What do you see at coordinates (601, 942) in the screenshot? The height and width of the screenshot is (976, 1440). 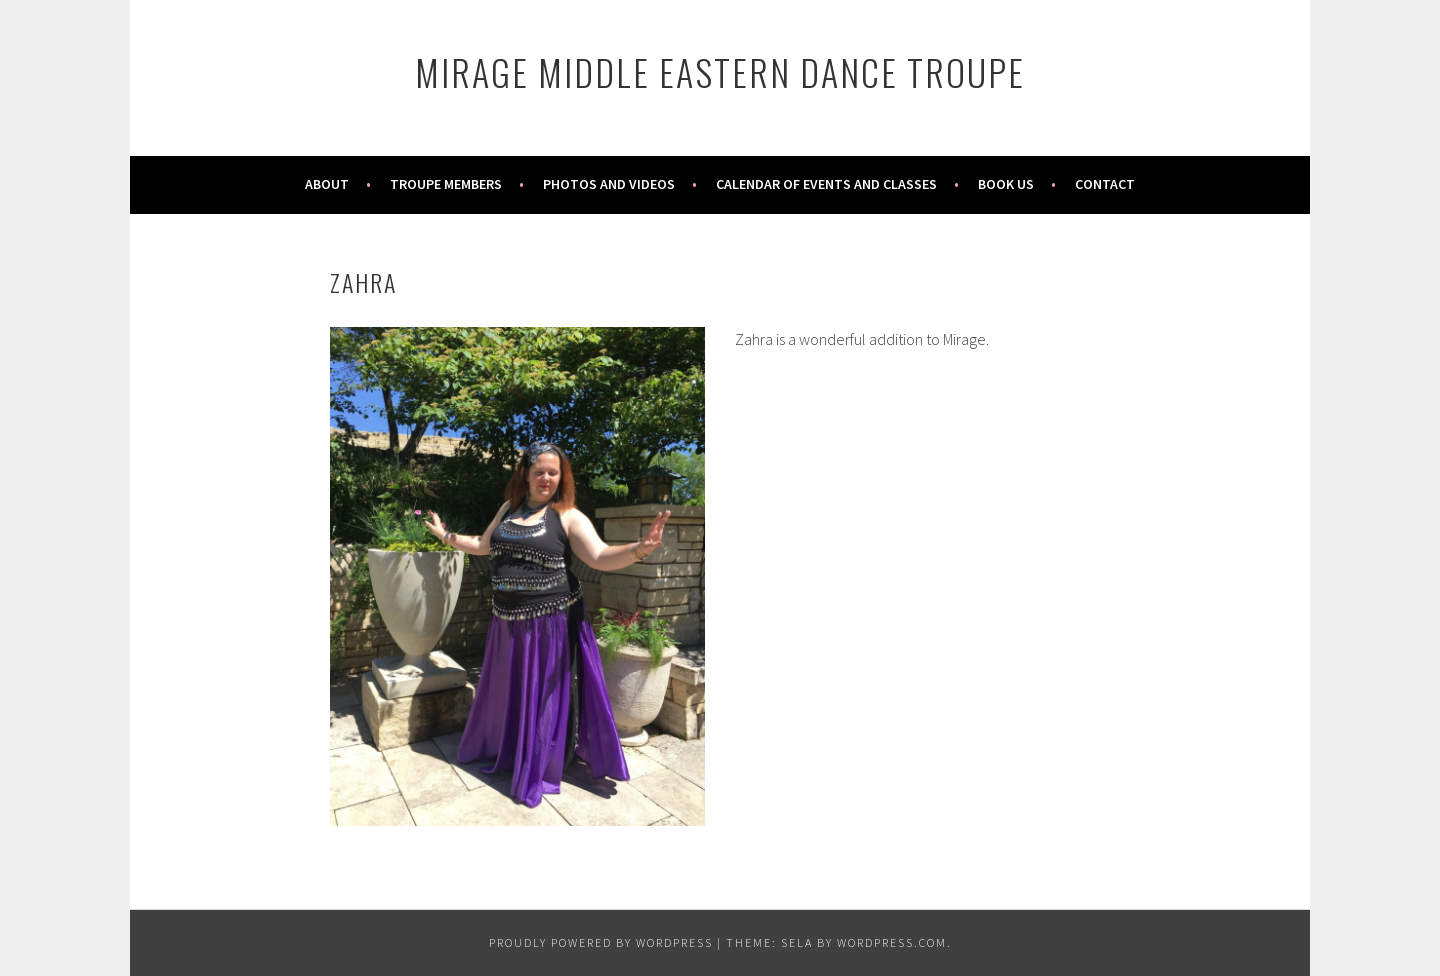 I see `Proudly powered by WordPress` at bounding box center [601, 942].